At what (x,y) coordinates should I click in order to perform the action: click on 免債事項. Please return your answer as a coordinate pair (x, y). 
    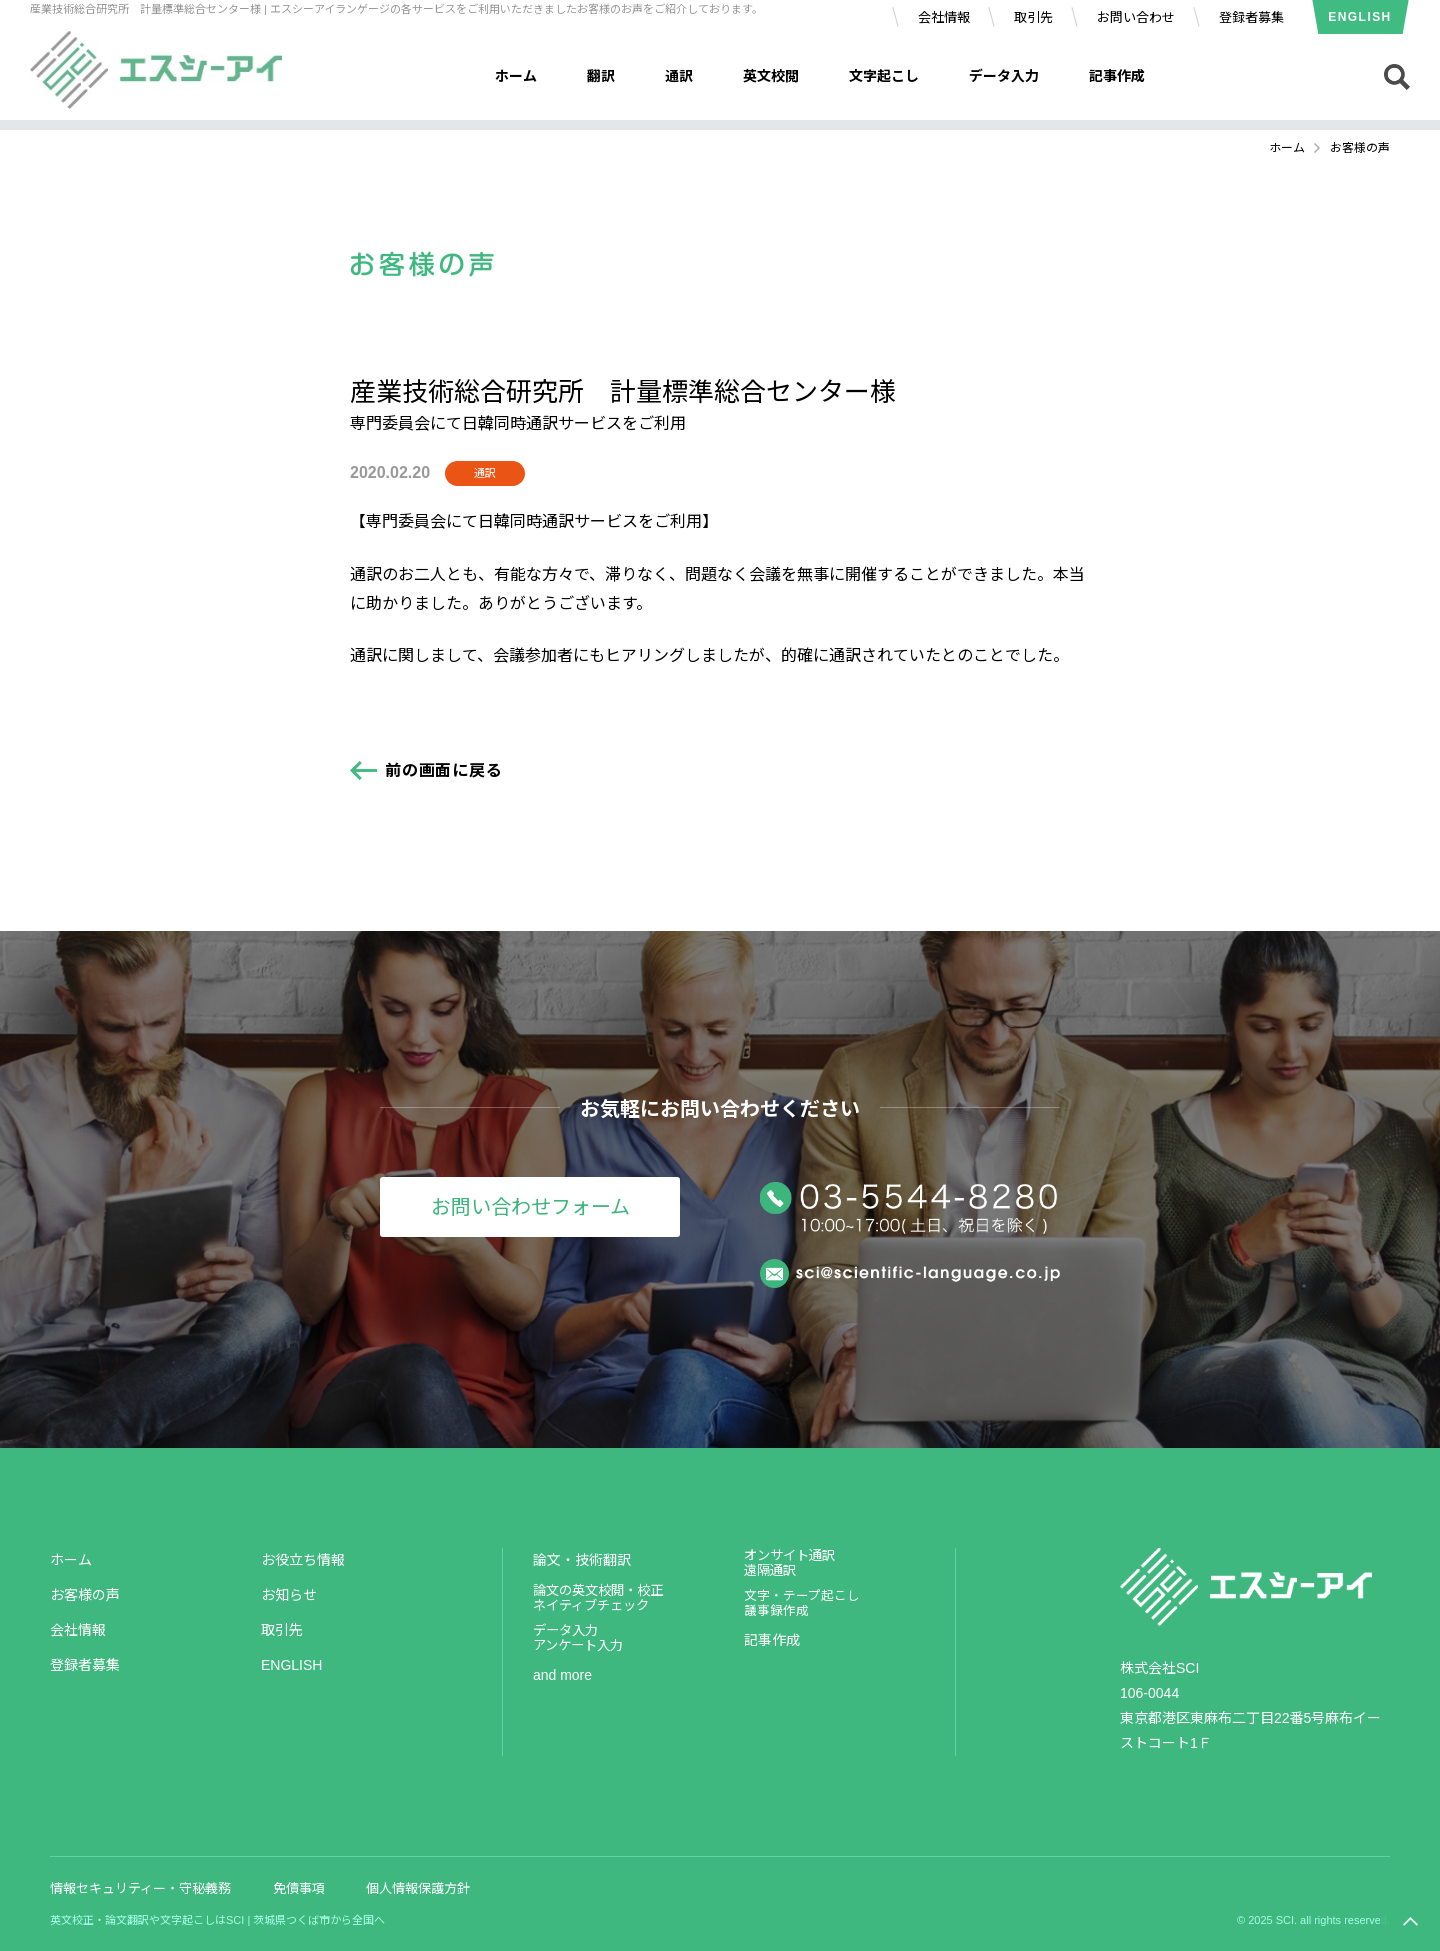
    Looking at the image, I should click on (299, 1888).